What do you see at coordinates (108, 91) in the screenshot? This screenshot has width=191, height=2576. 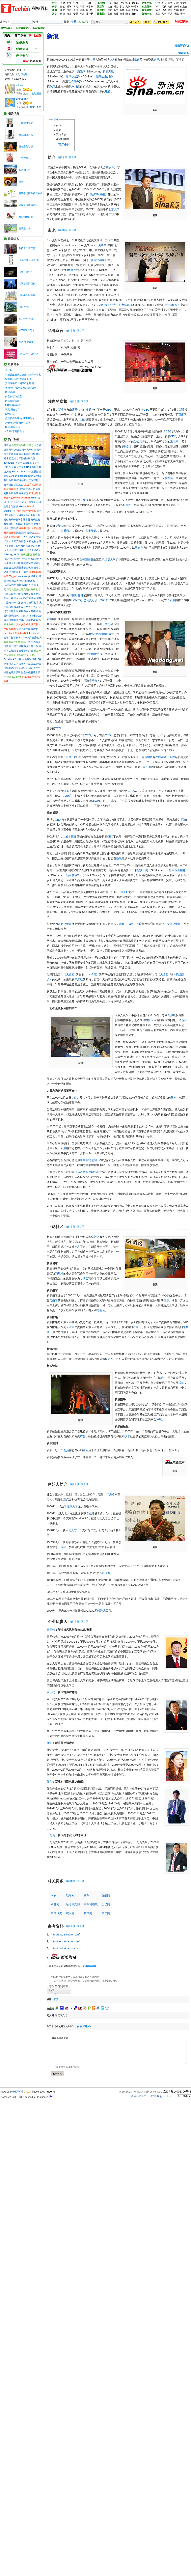 I see `服务` at bounding box center [108, 91].